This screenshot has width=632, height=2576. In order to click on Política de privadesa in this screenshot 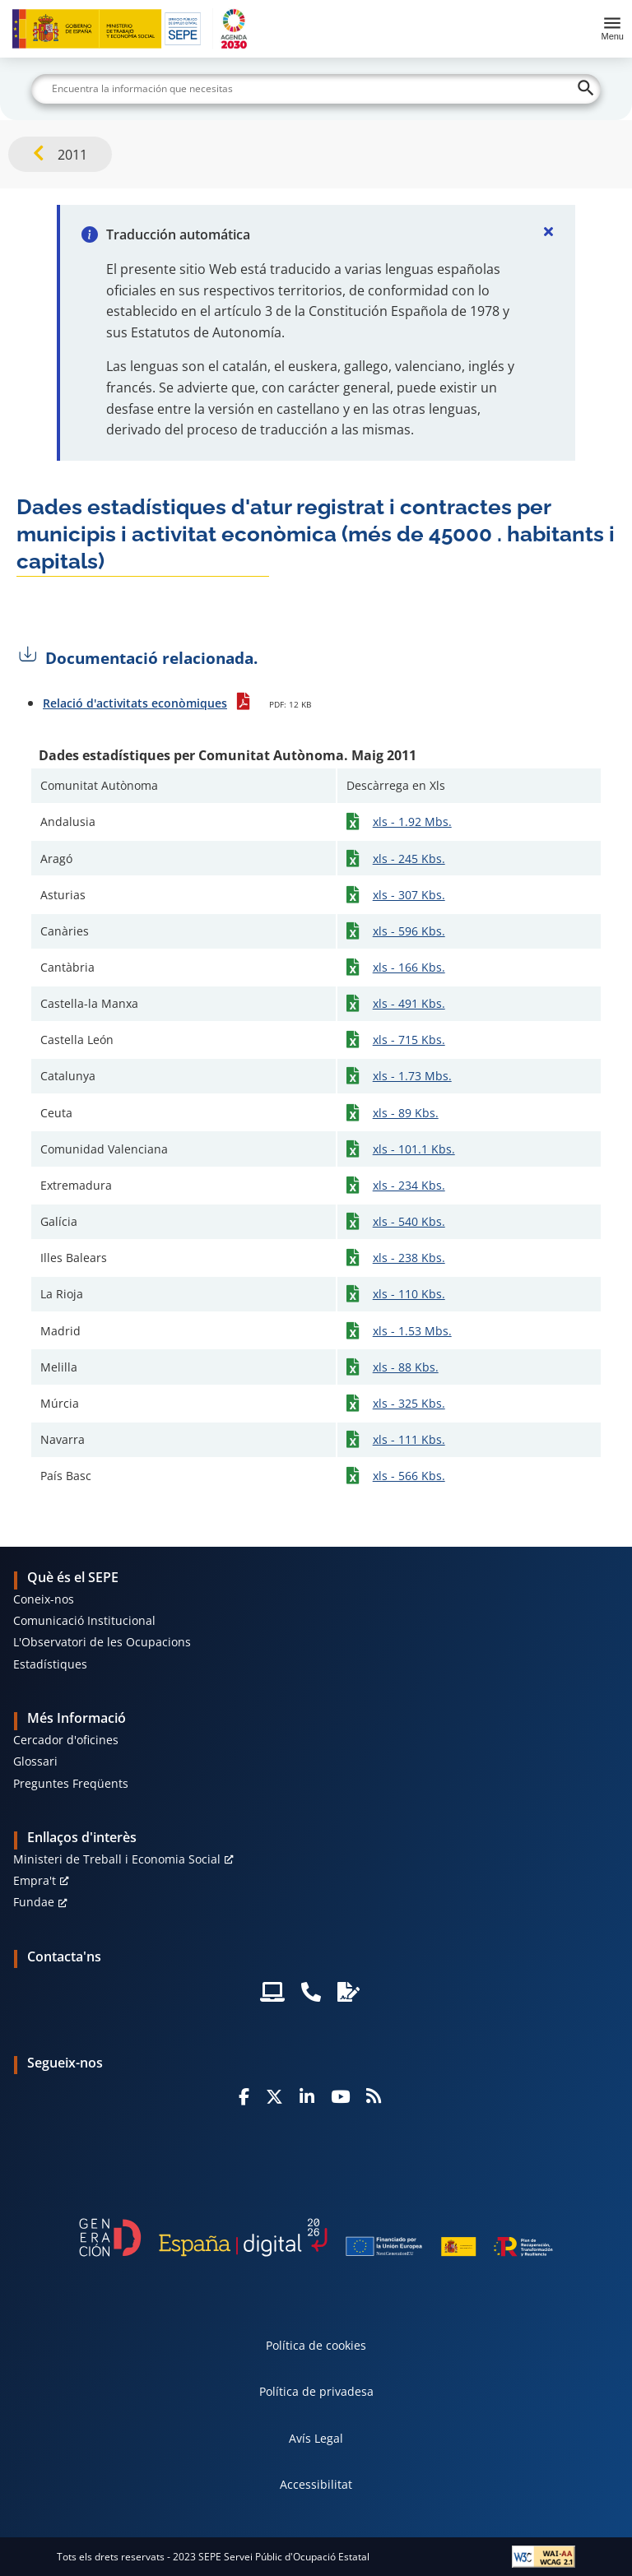, I will do `click(316, 2391)`.